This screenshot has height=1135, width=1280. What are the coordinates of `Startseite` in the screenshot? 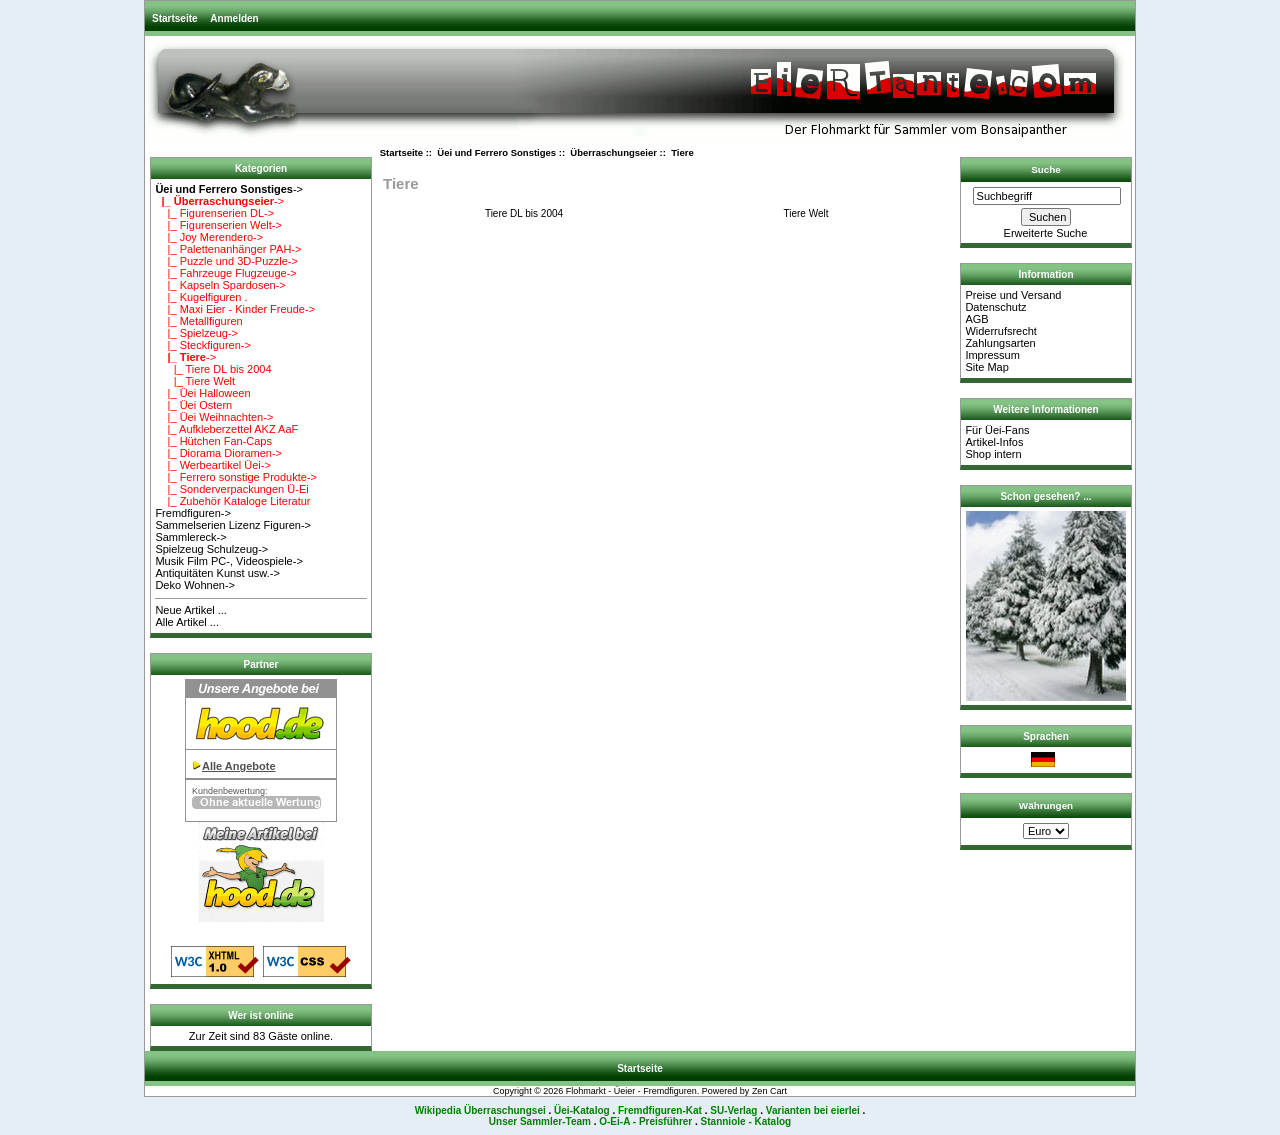 It's located at (175, 18).